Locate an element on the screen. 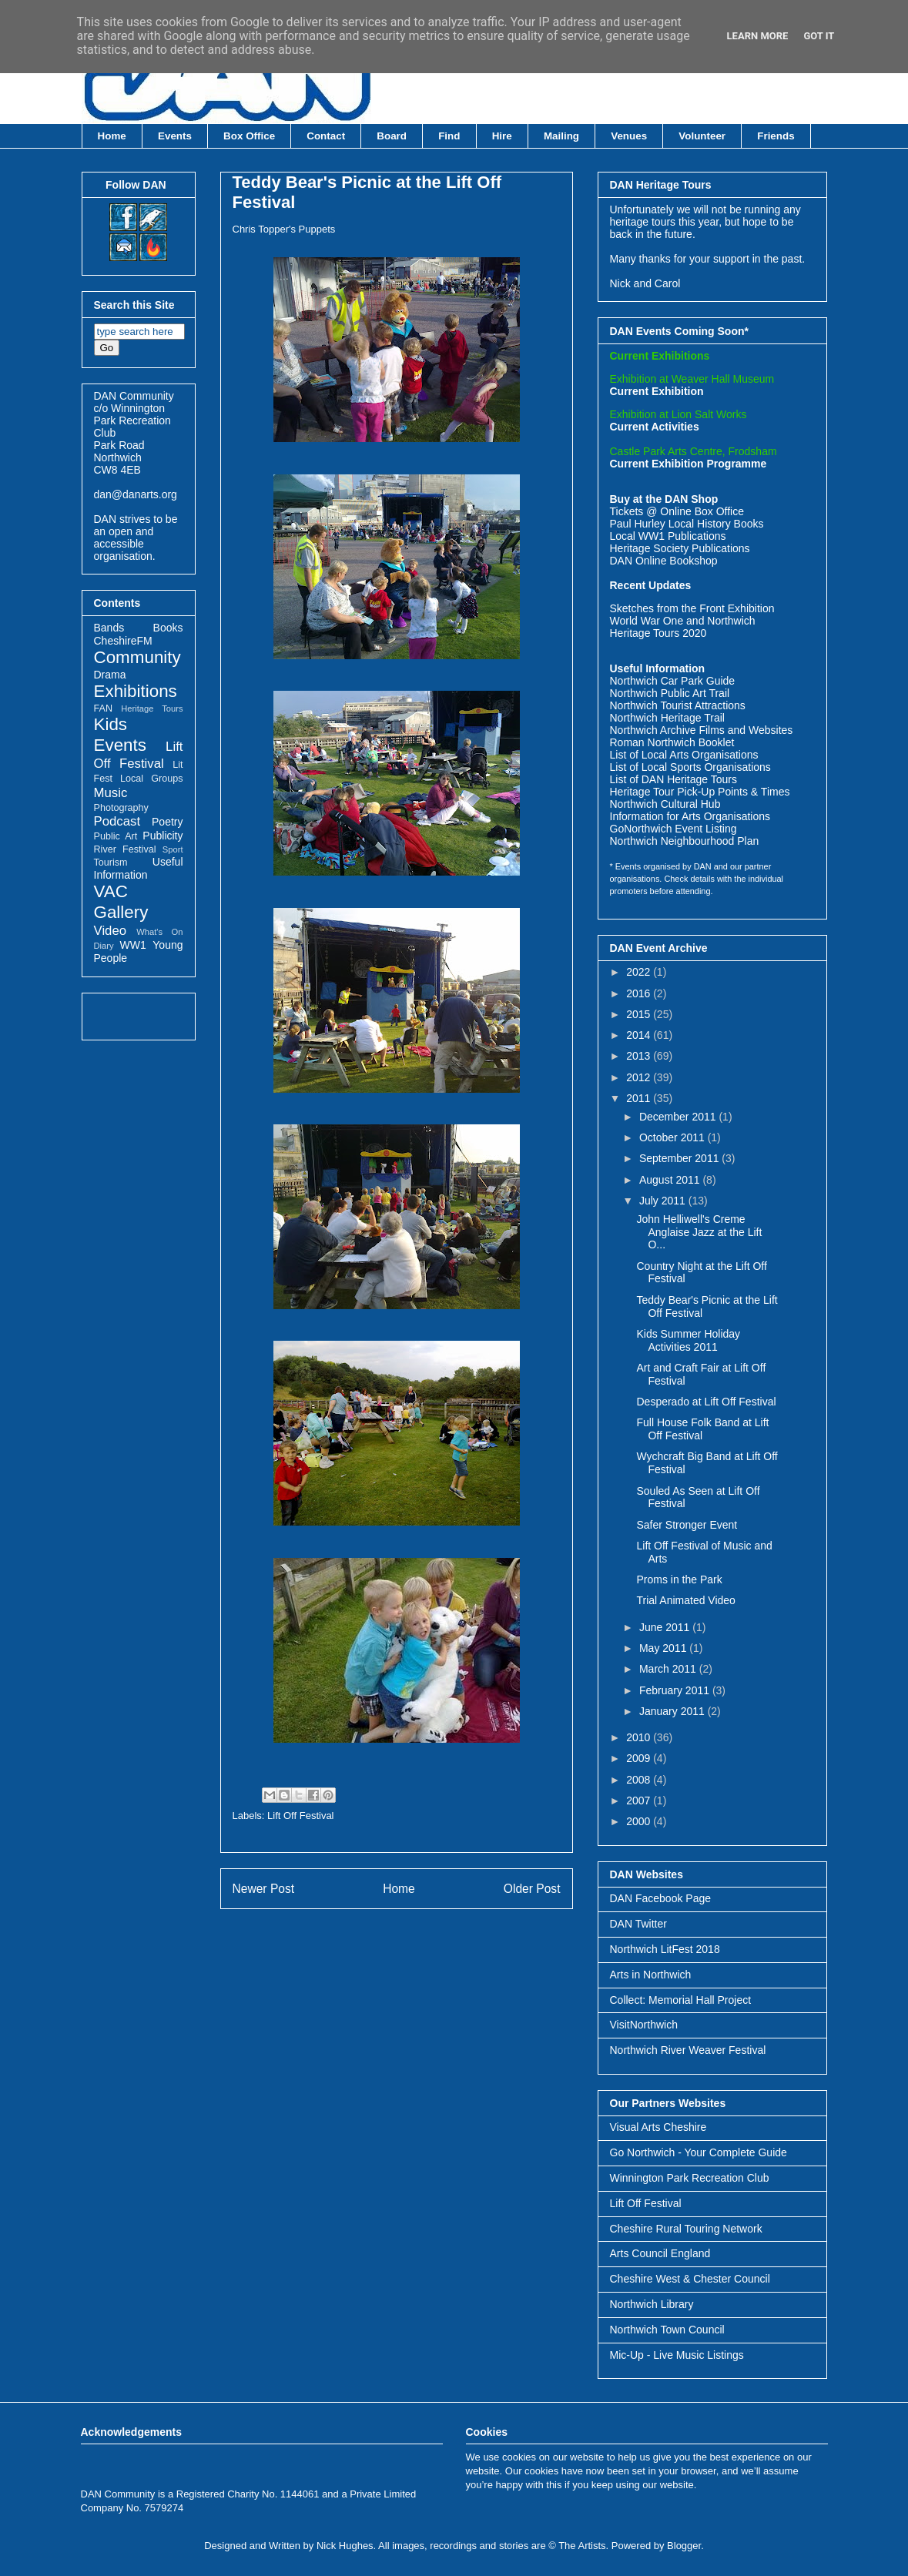  Sport is located at coordinates (173, 849).